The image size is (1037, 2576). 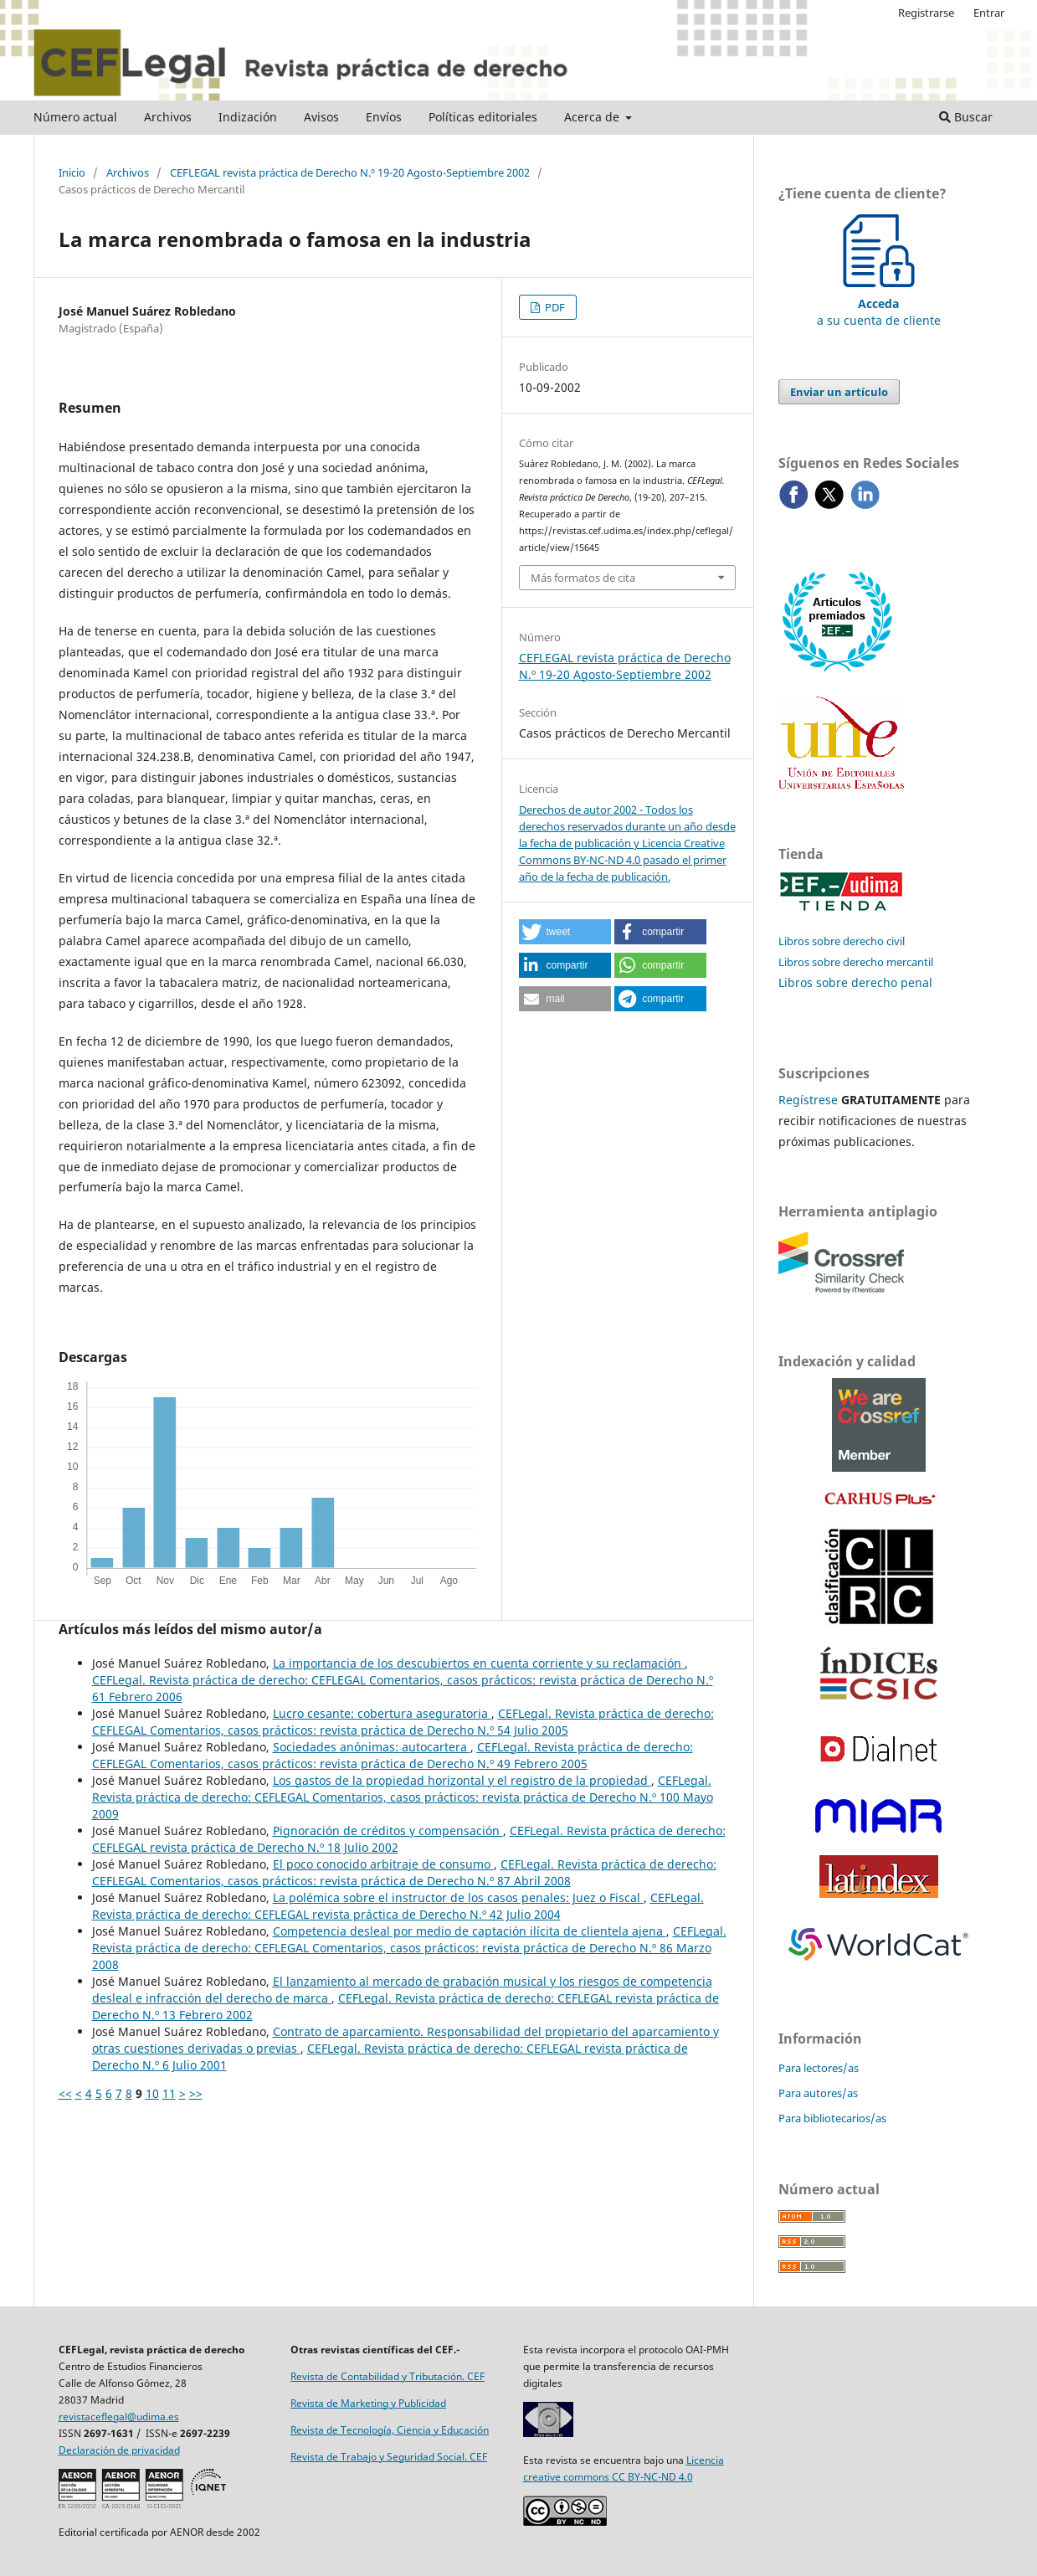 I want to click on [button], so click(x=565, y=931).